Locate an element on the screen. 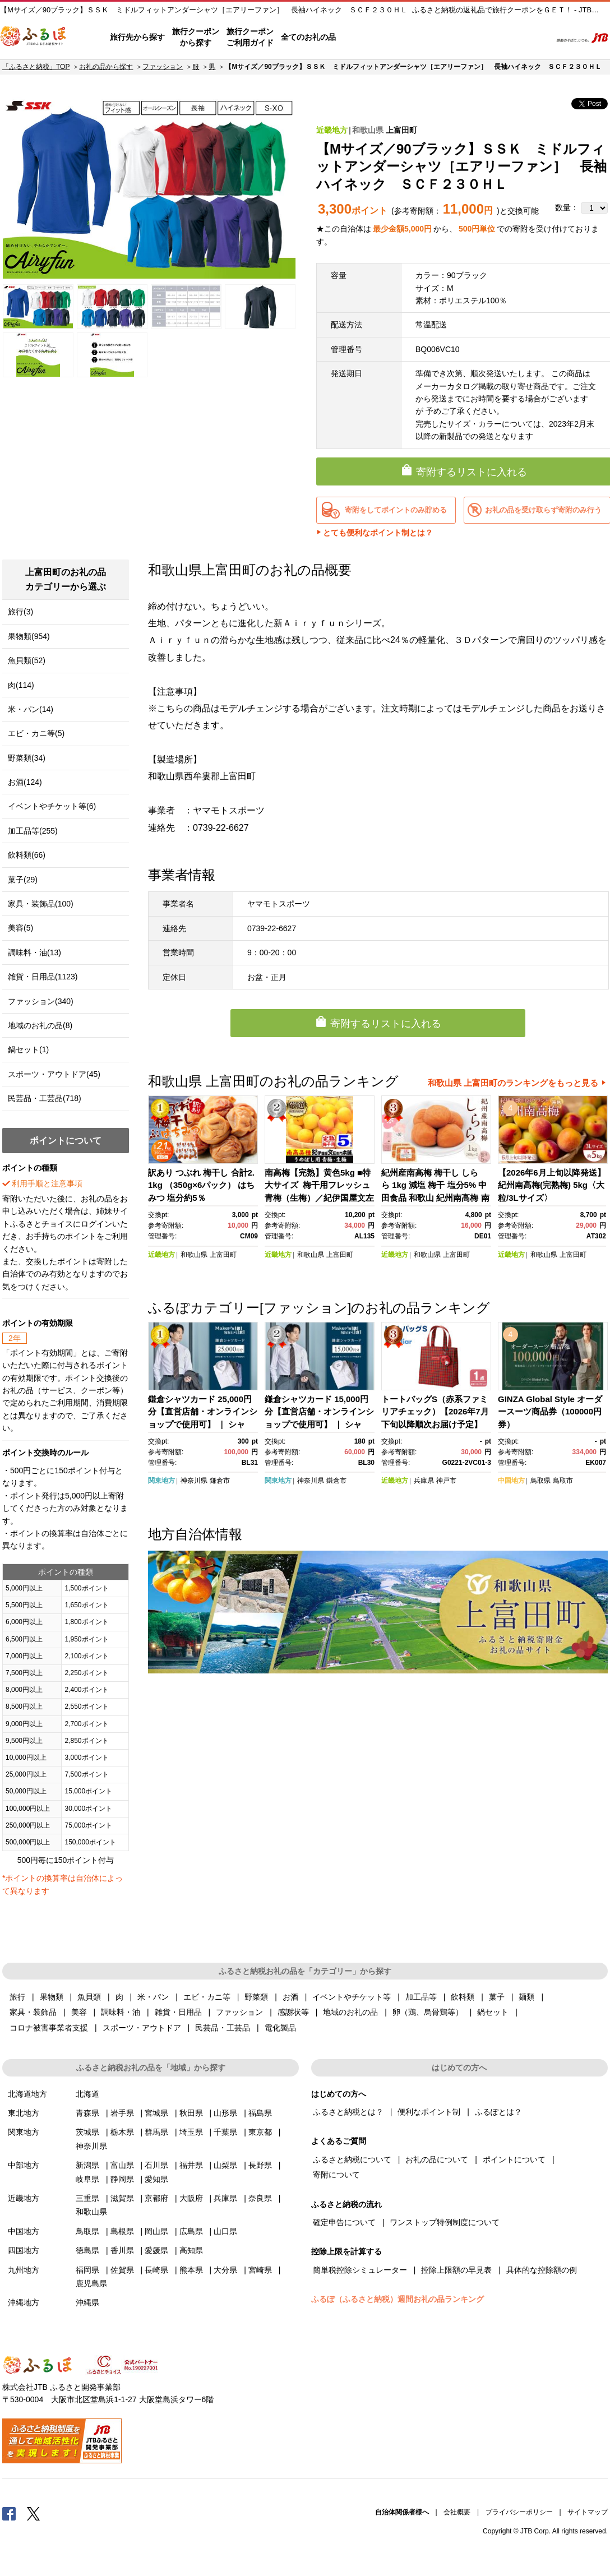 The image size is (610, 2576). 岩手県 is located at coordinates (122, 2112).